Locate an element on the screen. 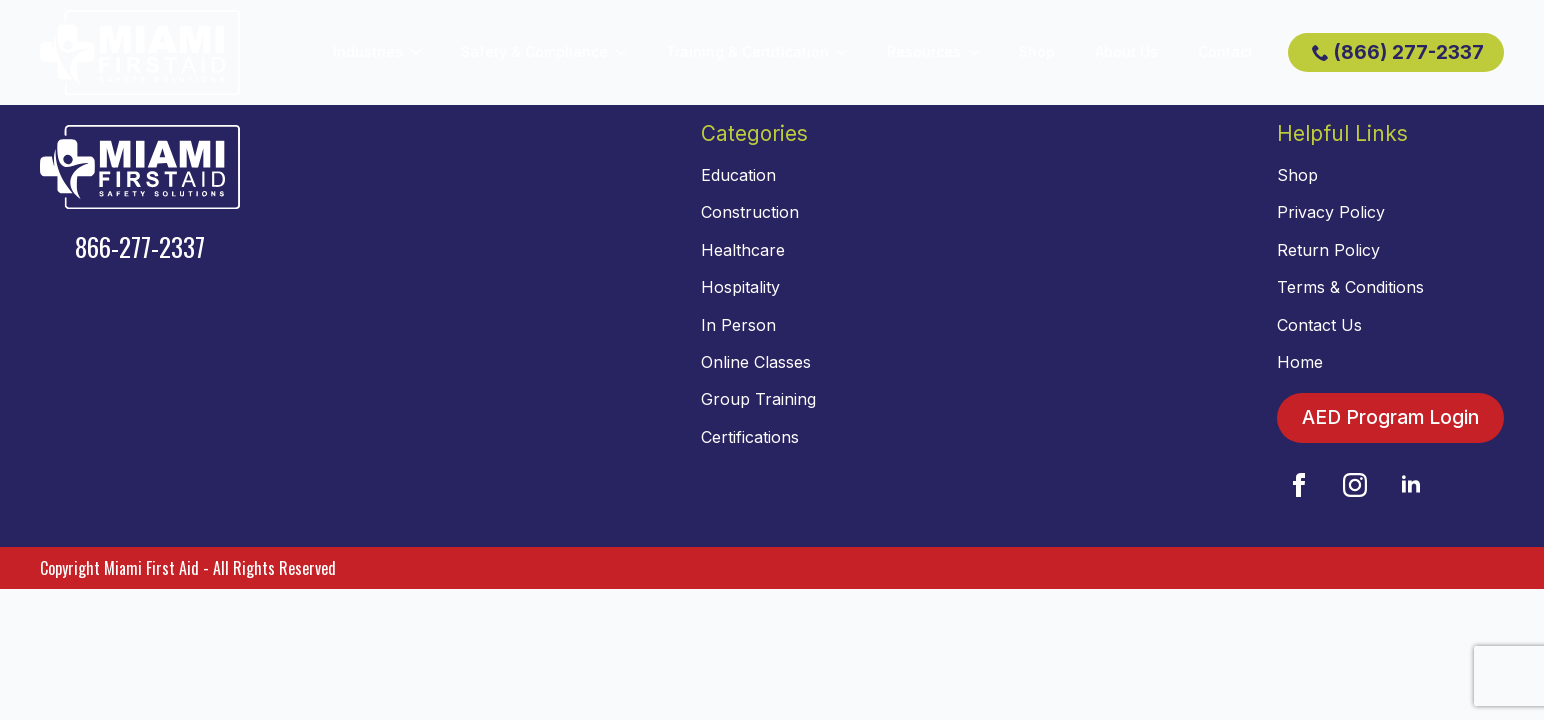 The width and height of the screenshot is (1544, 720). Industries is located at coordinates (368, 51).